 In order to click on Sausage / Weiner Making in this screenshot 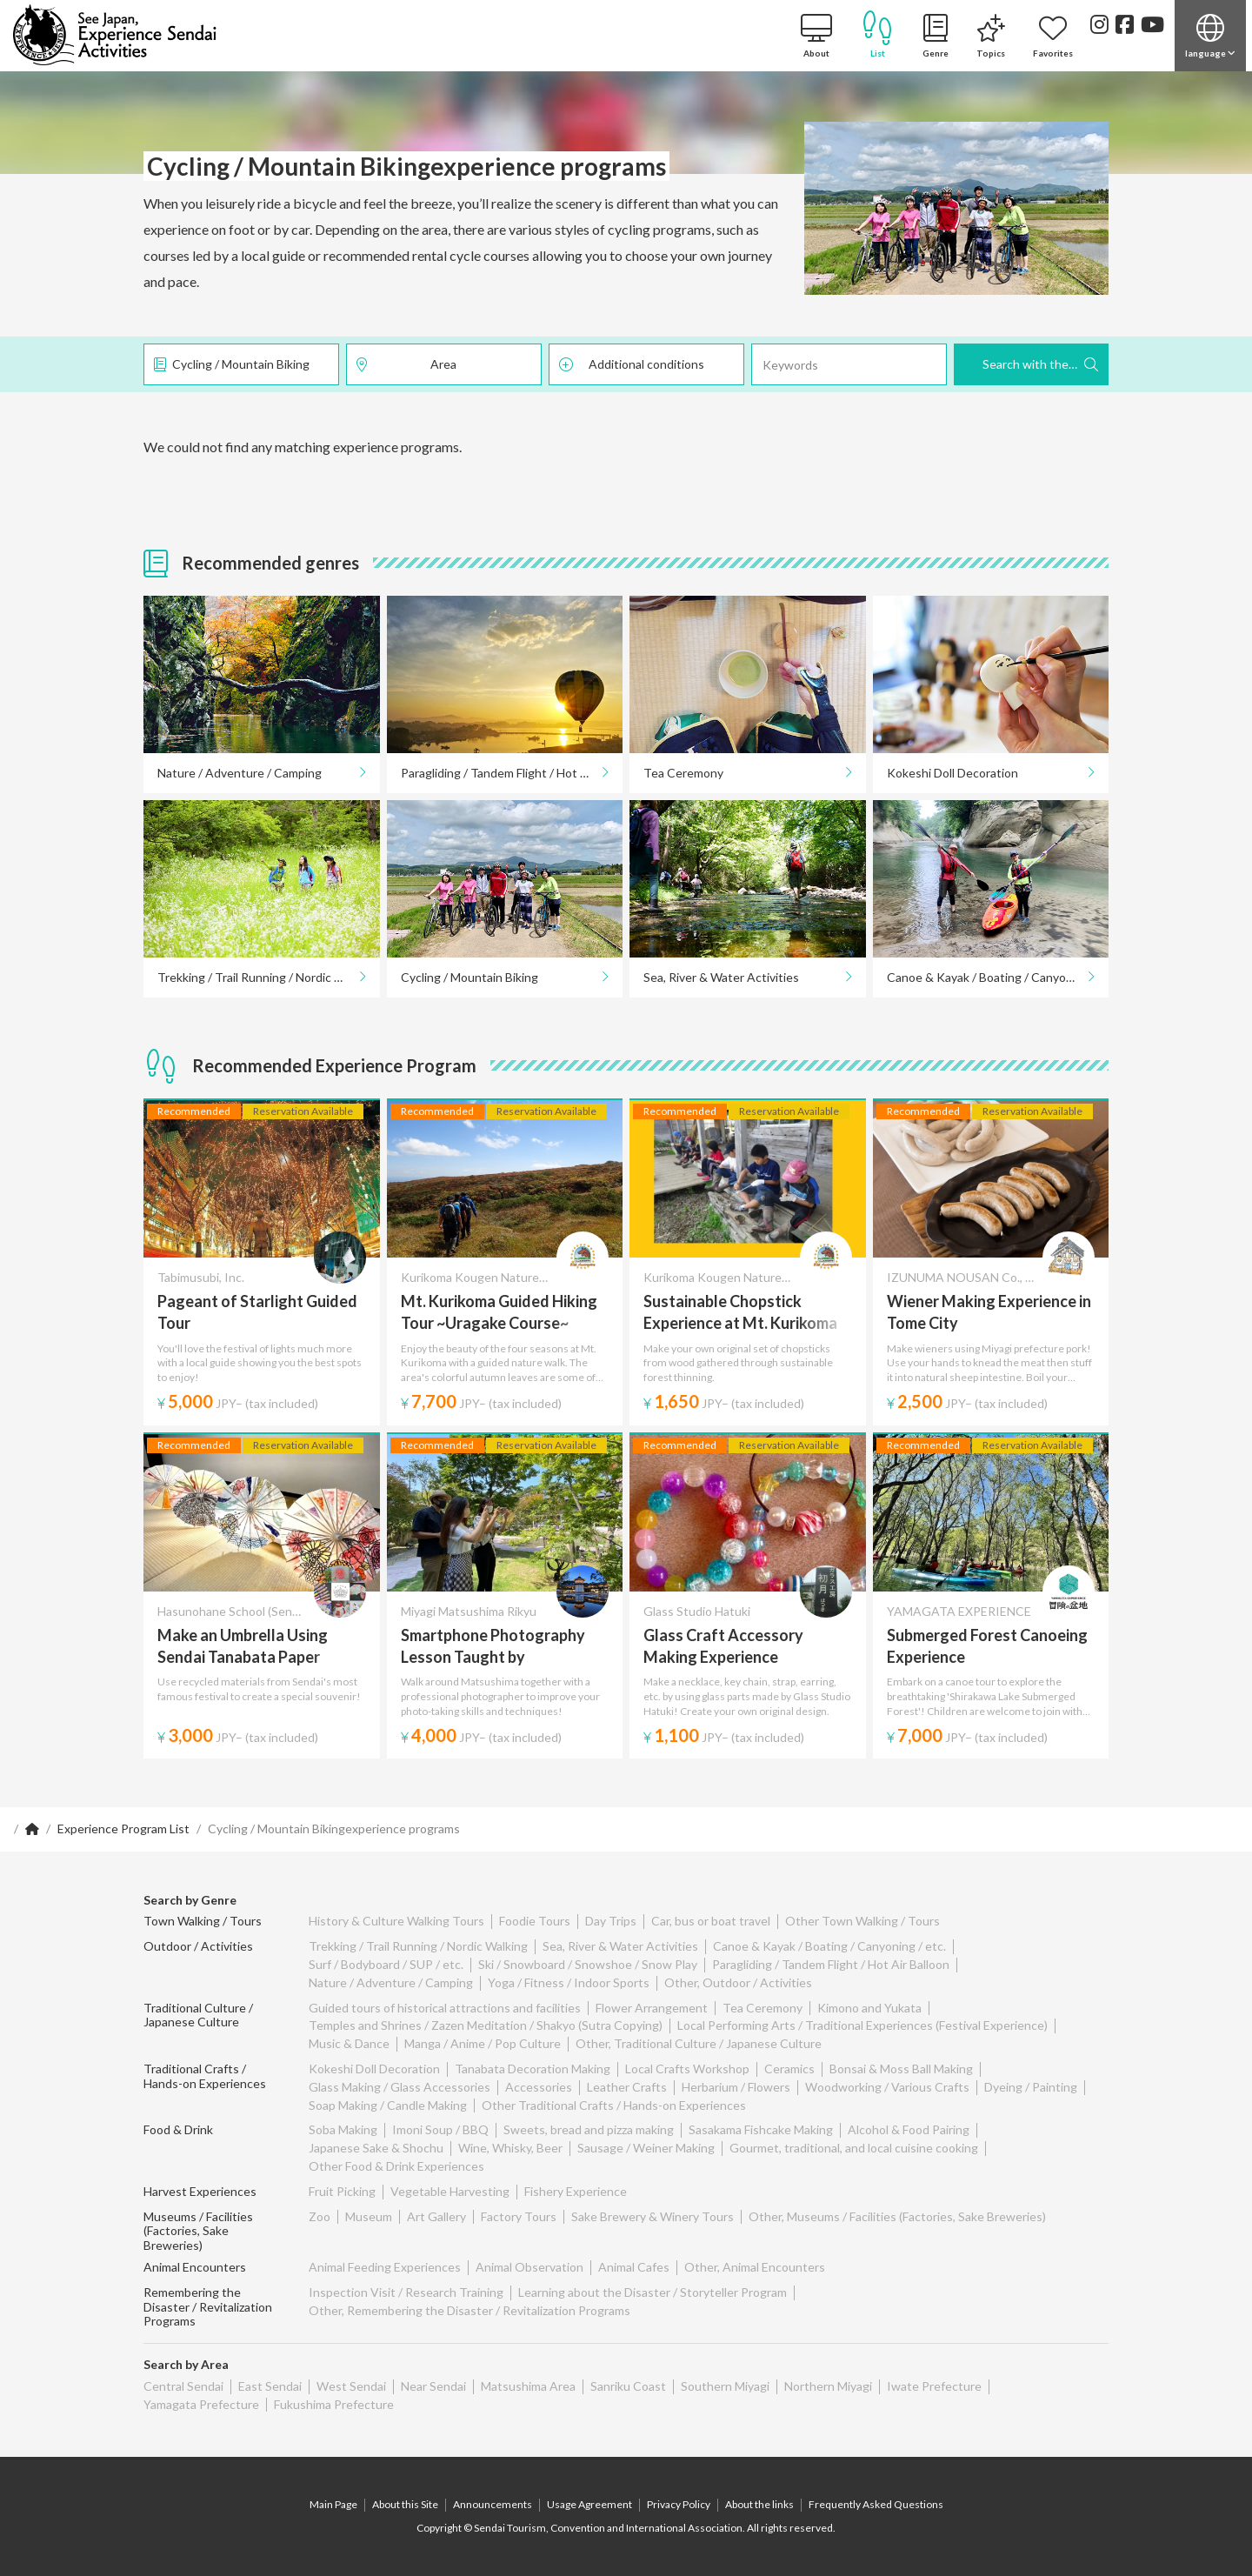, I will do `click(646, 2147)`.